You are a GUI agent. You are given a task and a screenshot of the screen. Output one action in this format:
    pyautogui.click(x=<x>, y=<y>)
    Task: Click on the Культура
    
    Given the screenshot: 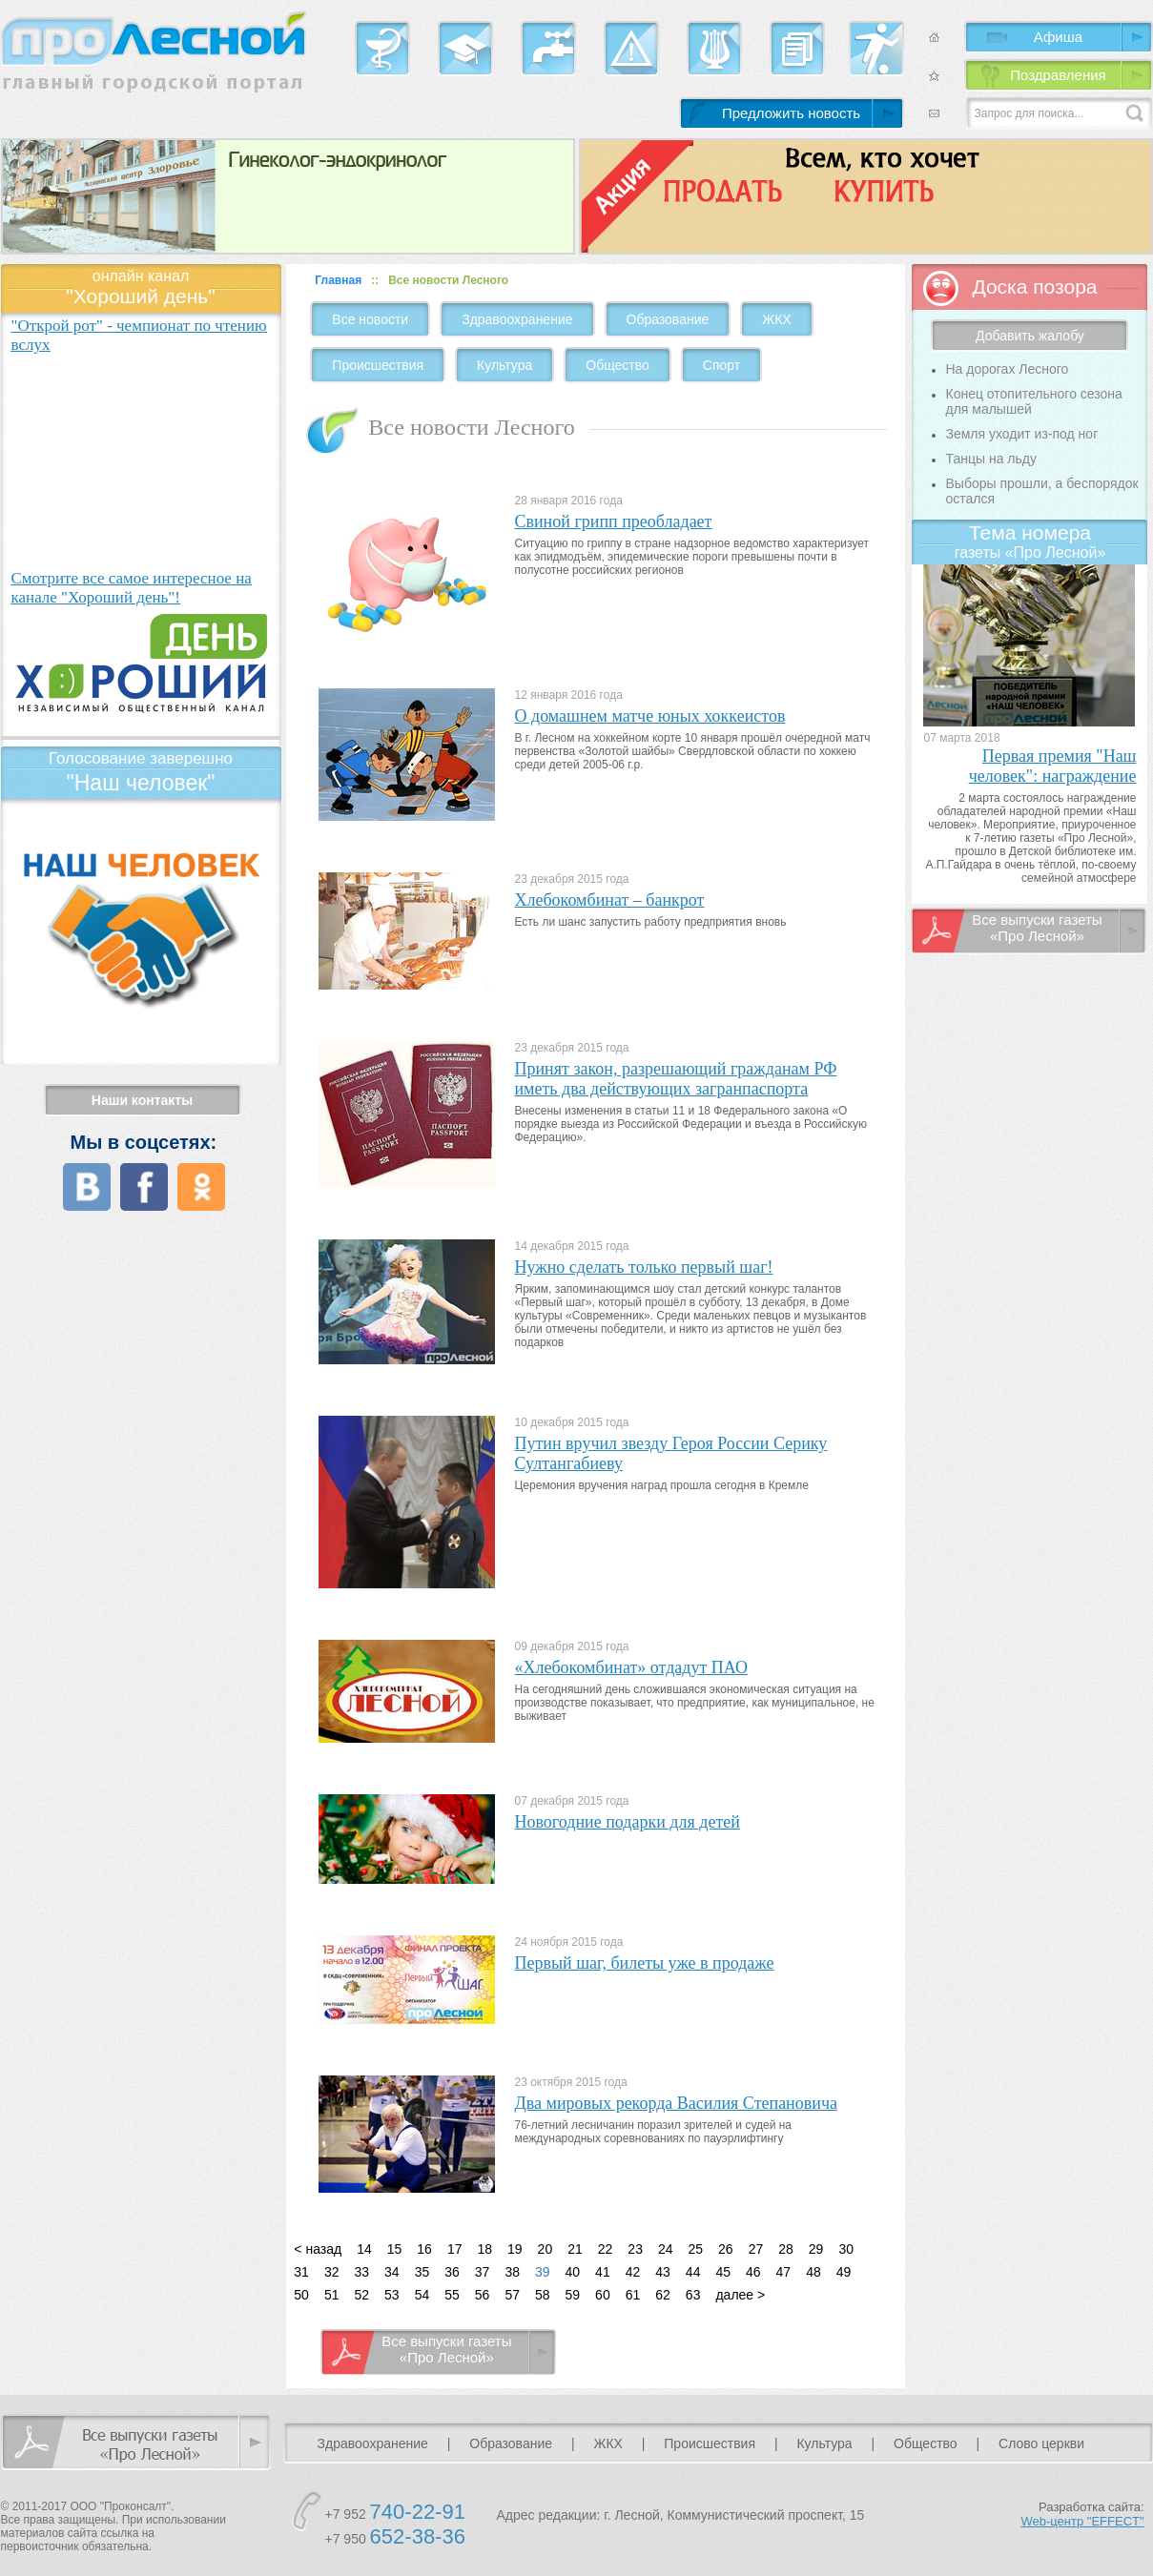 What is the action you would take?
    pyautogui.click(x=504, y=365)
    